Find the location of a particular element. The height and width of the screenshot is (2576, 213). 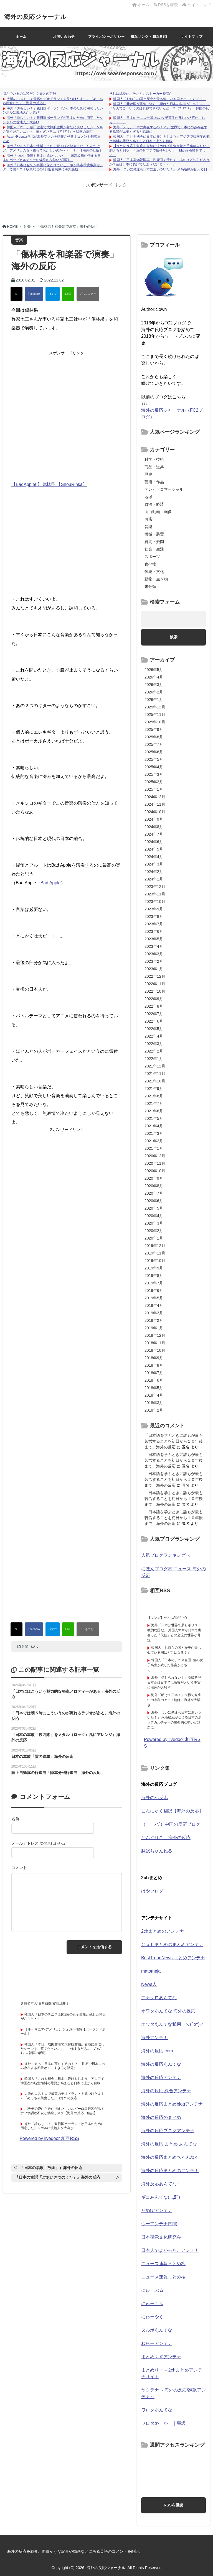

陸上自衛隊の行進曲「陸軍分列行進曲」海外の反応 is located at coordinates (56, 1772).